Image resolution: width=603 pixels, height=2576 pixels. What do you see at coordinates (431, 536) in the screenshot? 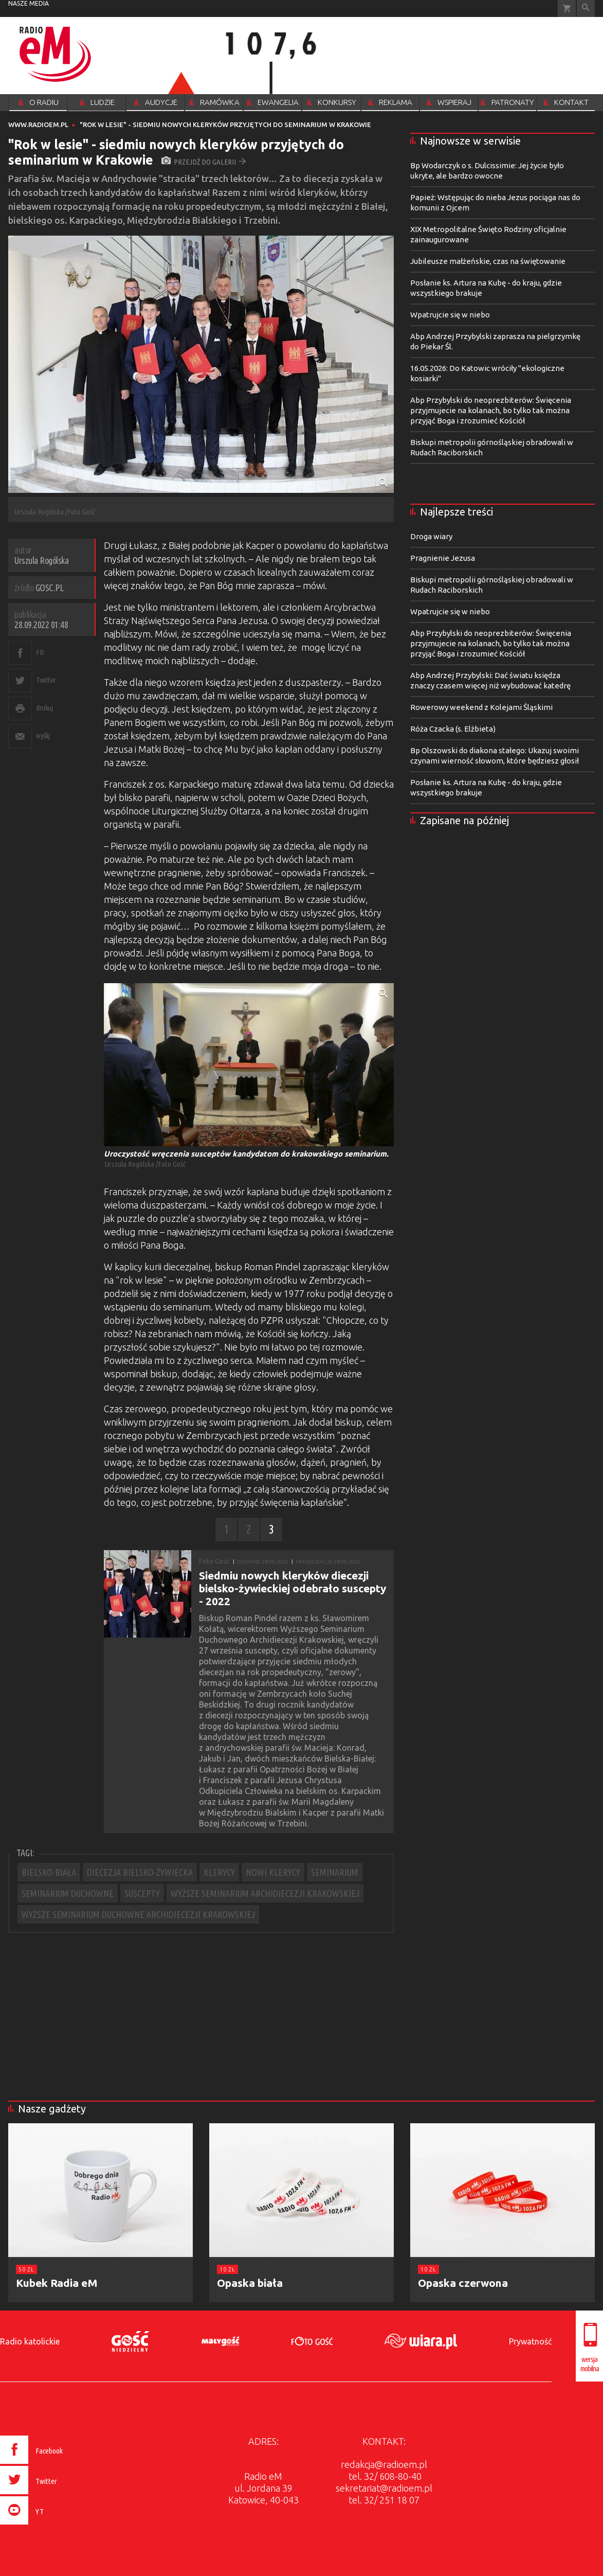
I see `Droga wiary` at bounding box center [431, 536].